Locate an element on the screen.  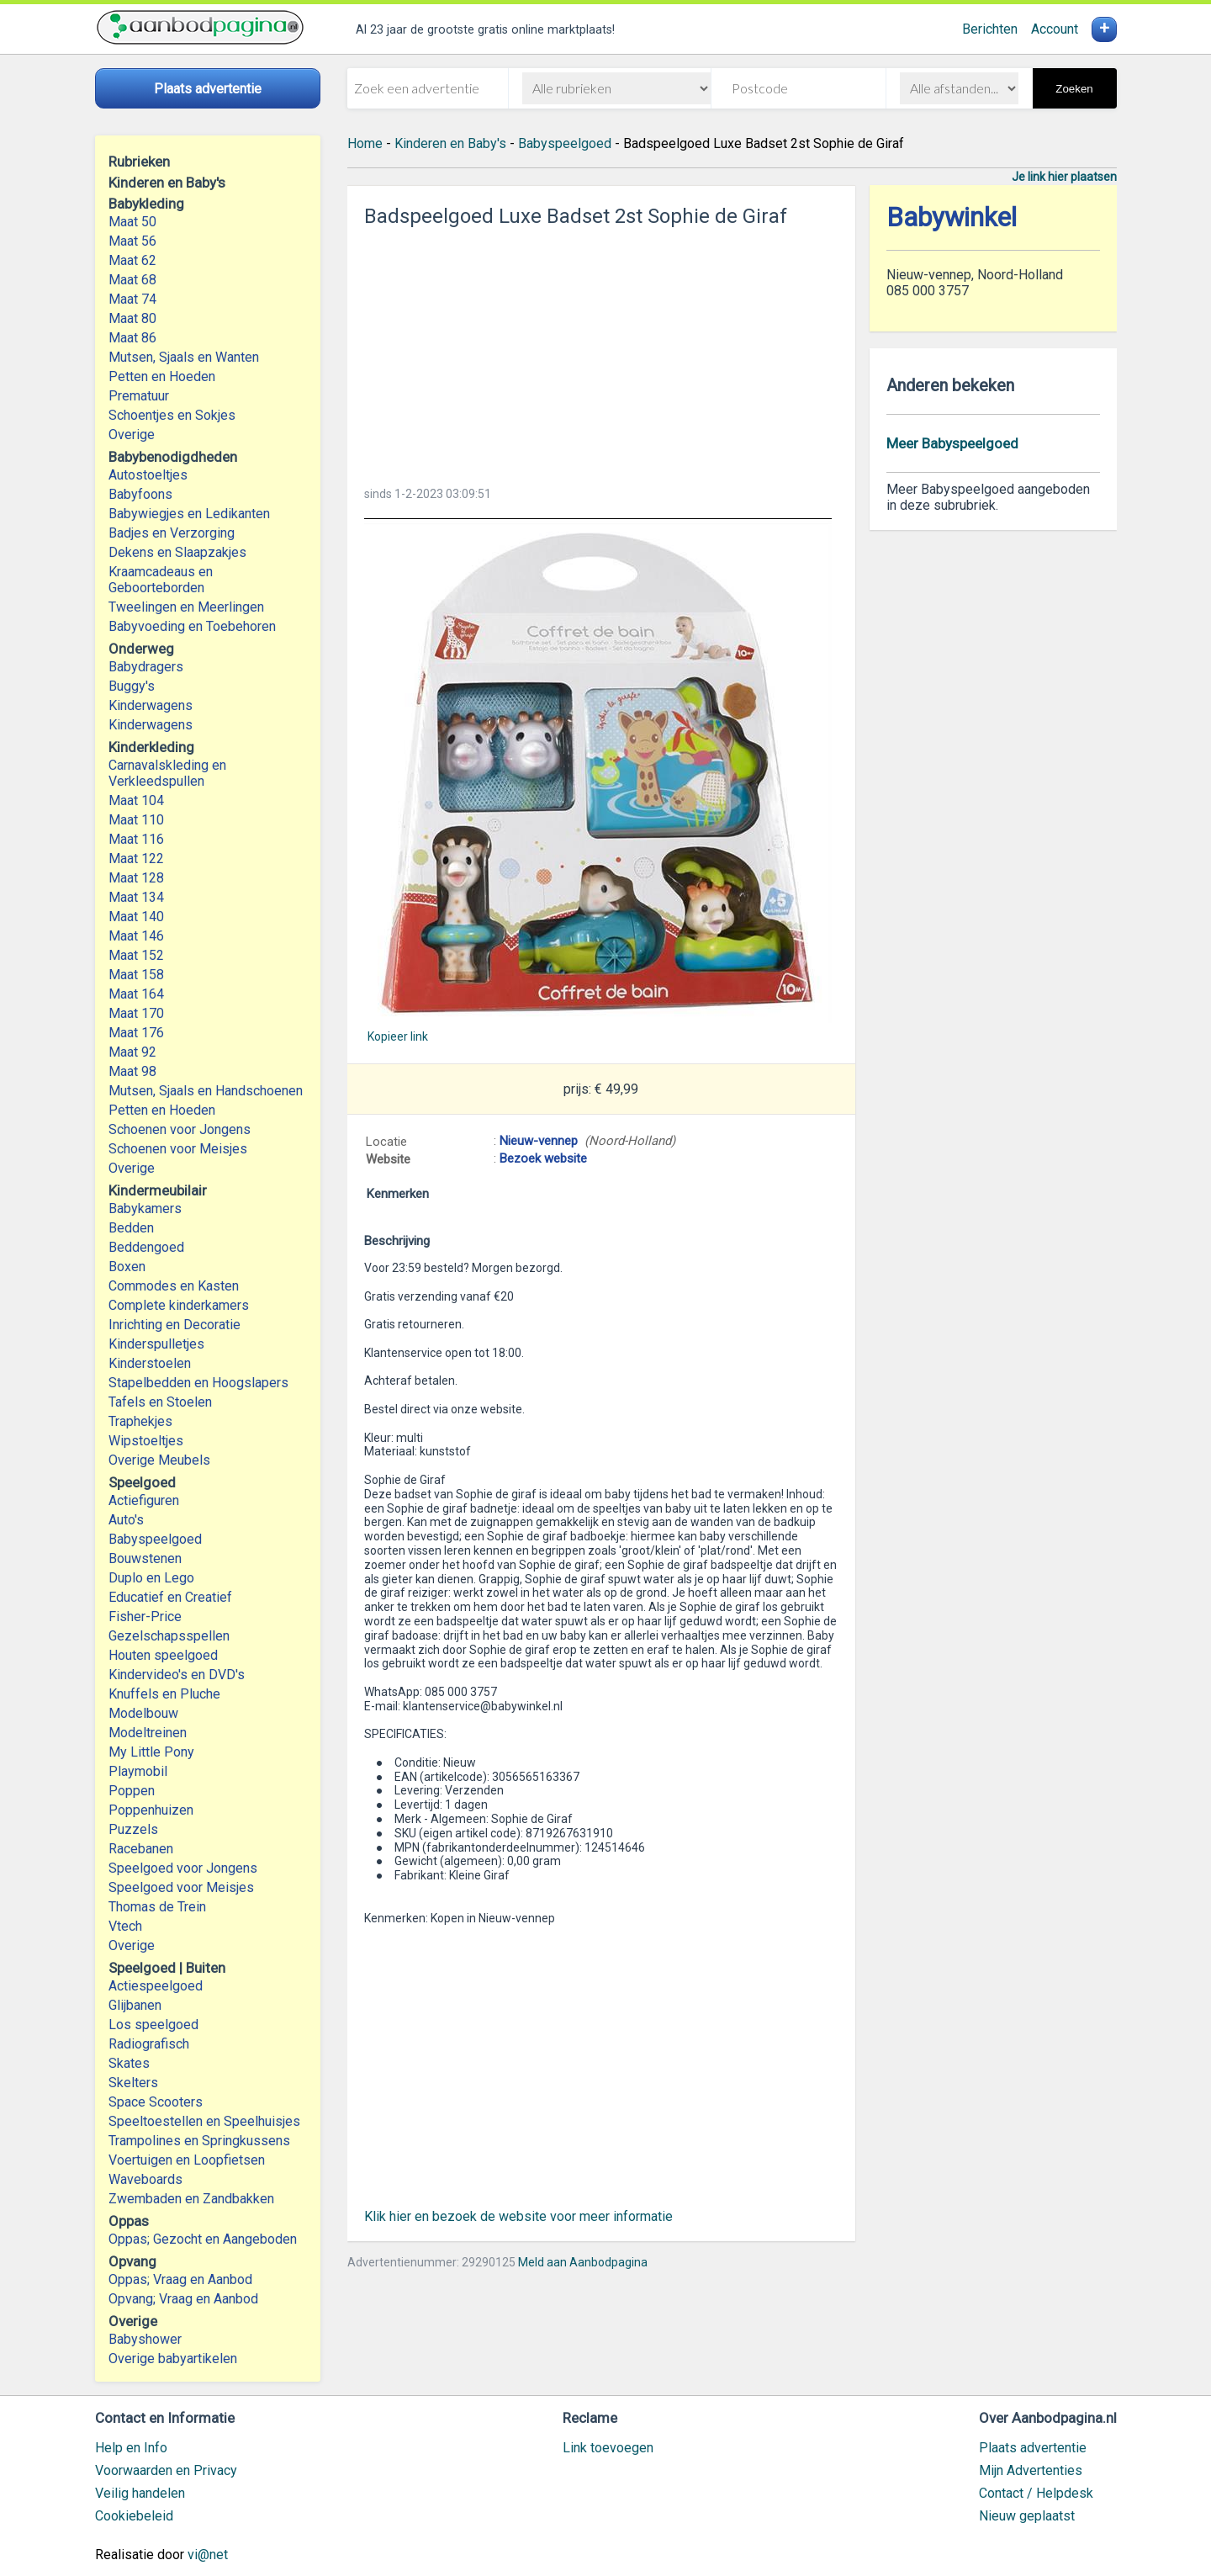
Veilig handelen is located at coordinates (140, 2493).